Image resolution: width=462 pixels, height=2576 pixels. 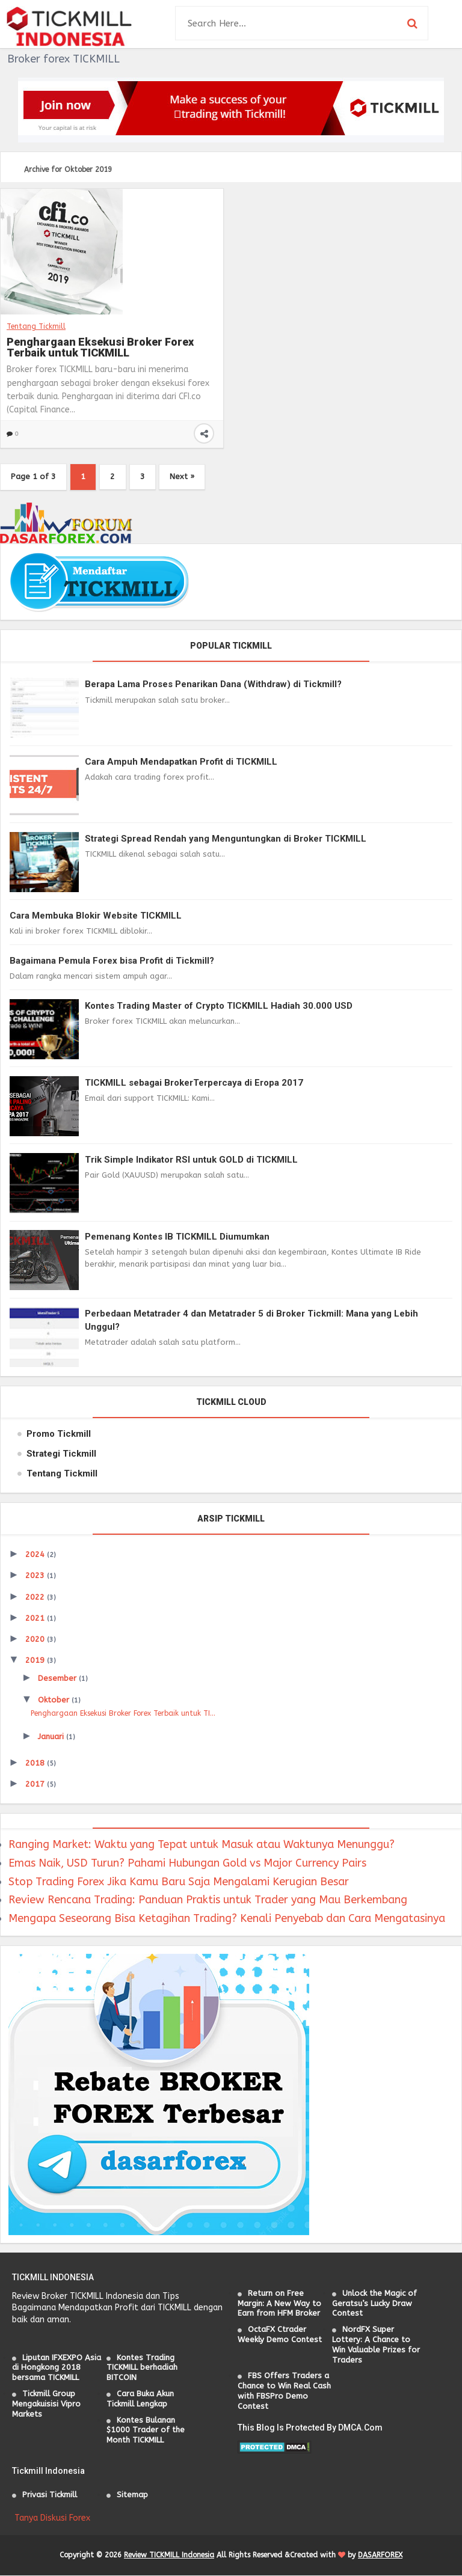 I want to click on 2019, so click(x=36, y=1660).